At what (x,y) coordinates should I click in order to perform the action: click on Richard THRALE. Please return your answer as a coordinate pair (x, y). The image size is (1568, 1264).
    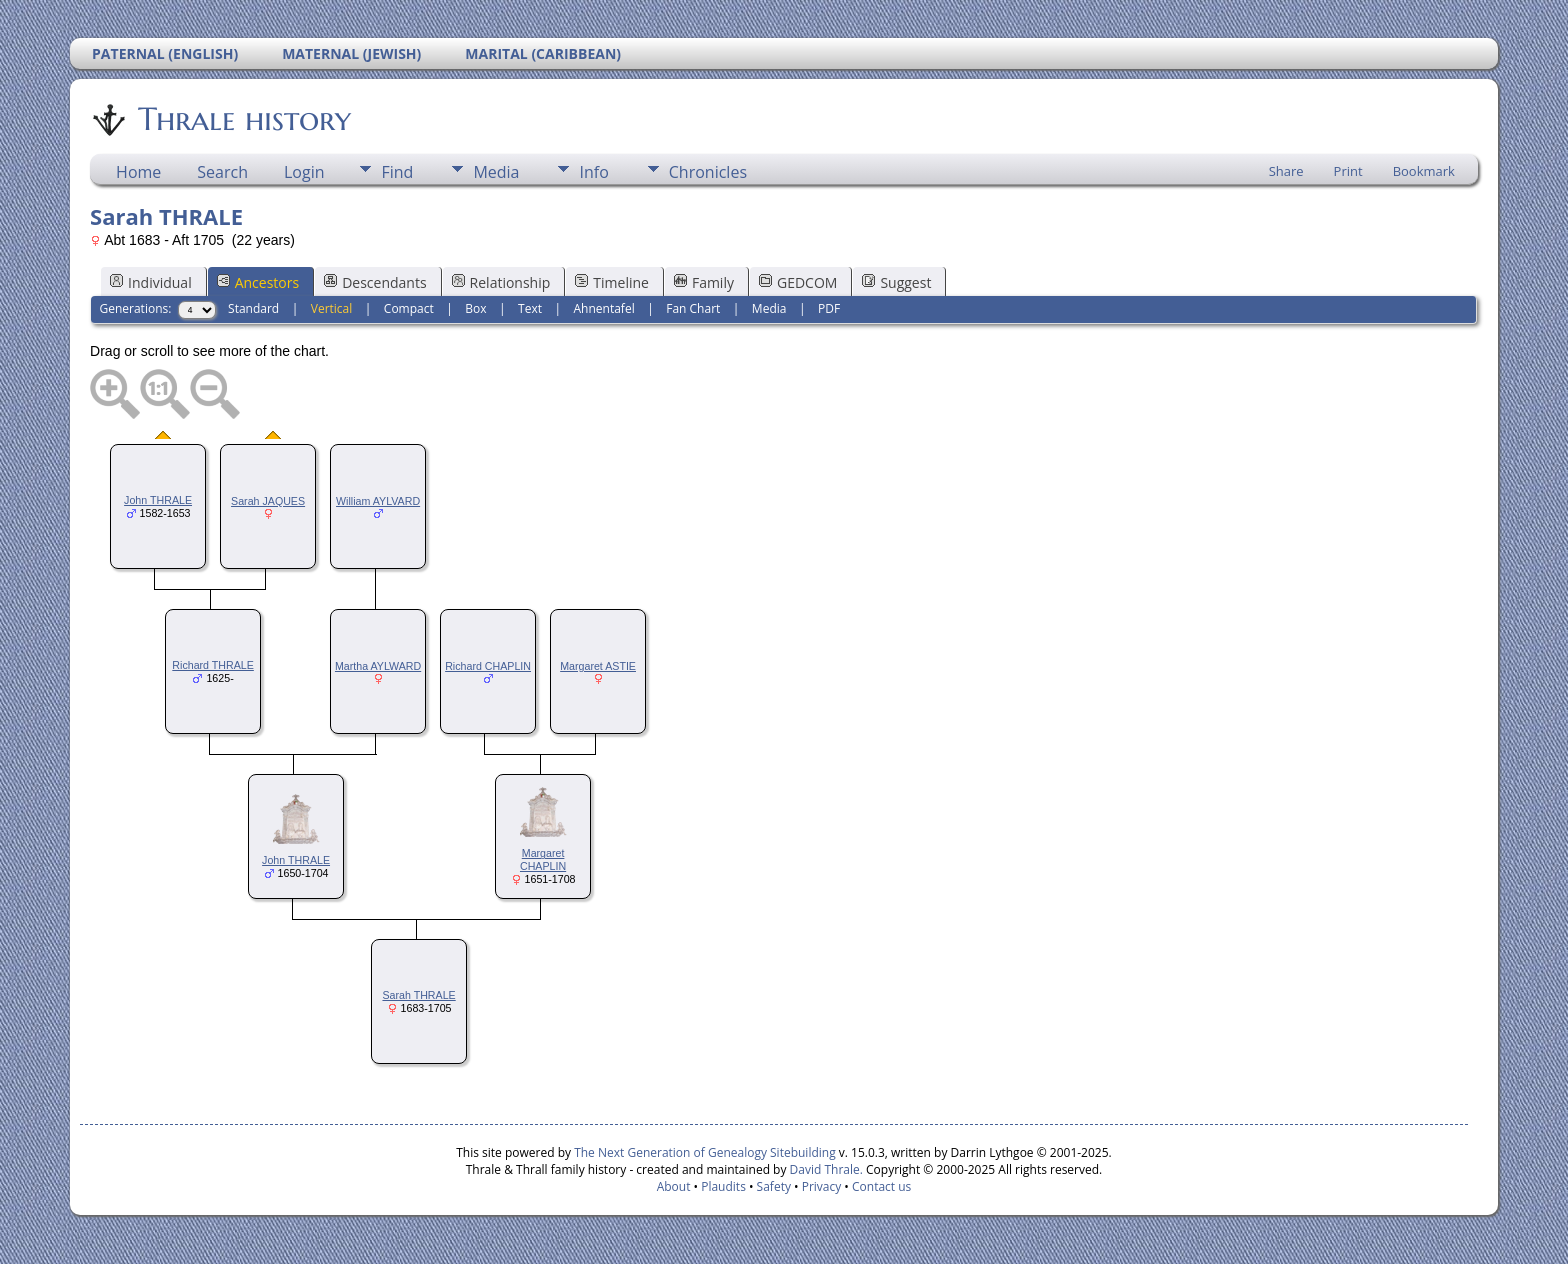
    Looking at the image, I should click on (213, 665).